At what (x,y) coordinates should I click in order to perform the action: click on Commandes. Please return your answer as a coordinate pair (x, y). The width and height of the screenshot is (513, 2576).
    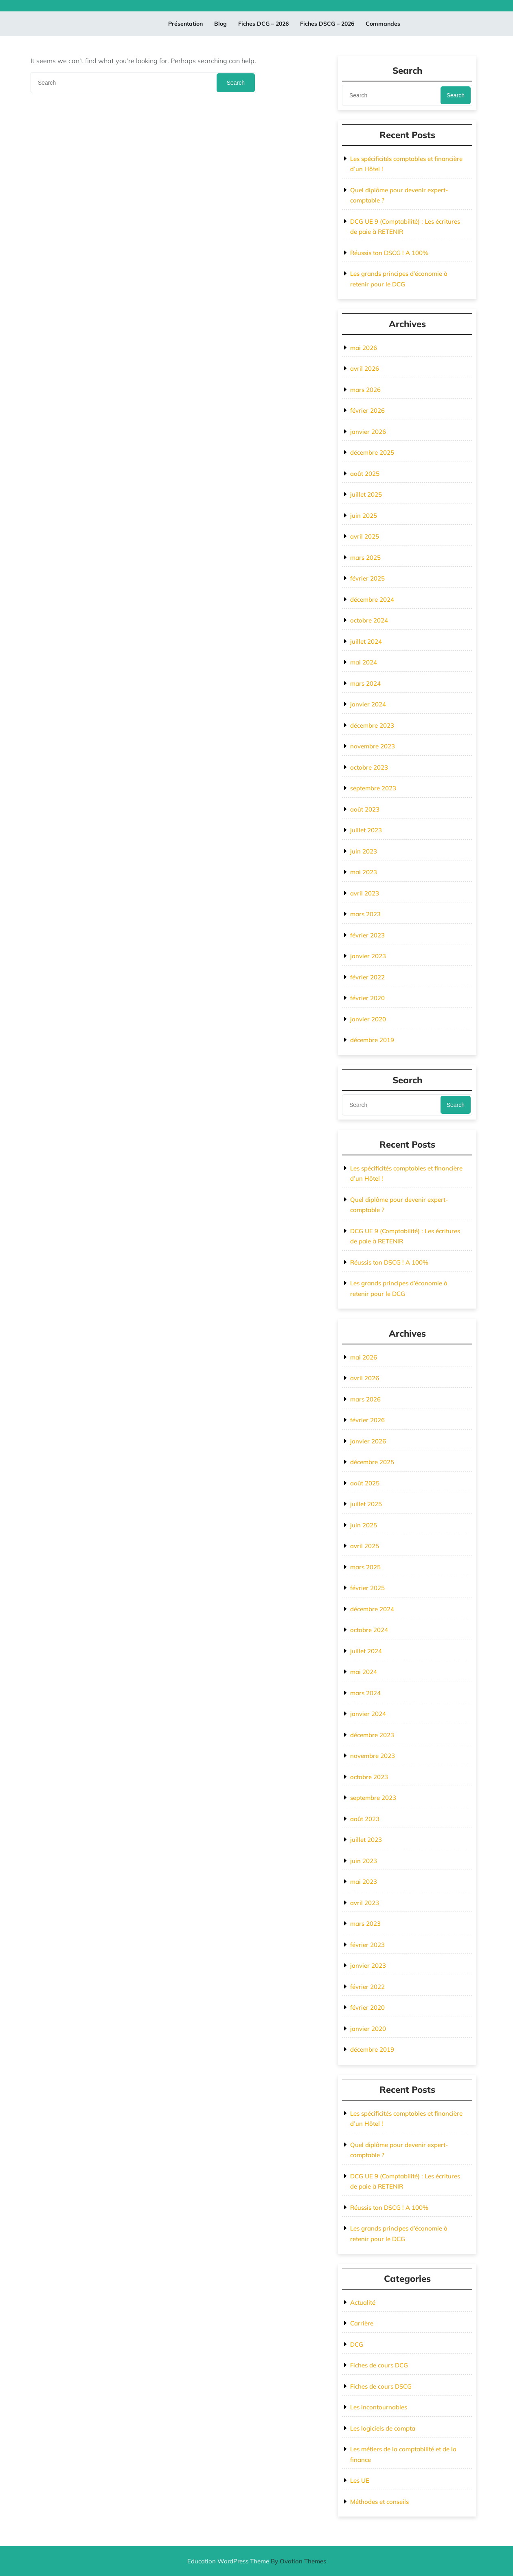
    Looking at the image, I should click on (383, 23).